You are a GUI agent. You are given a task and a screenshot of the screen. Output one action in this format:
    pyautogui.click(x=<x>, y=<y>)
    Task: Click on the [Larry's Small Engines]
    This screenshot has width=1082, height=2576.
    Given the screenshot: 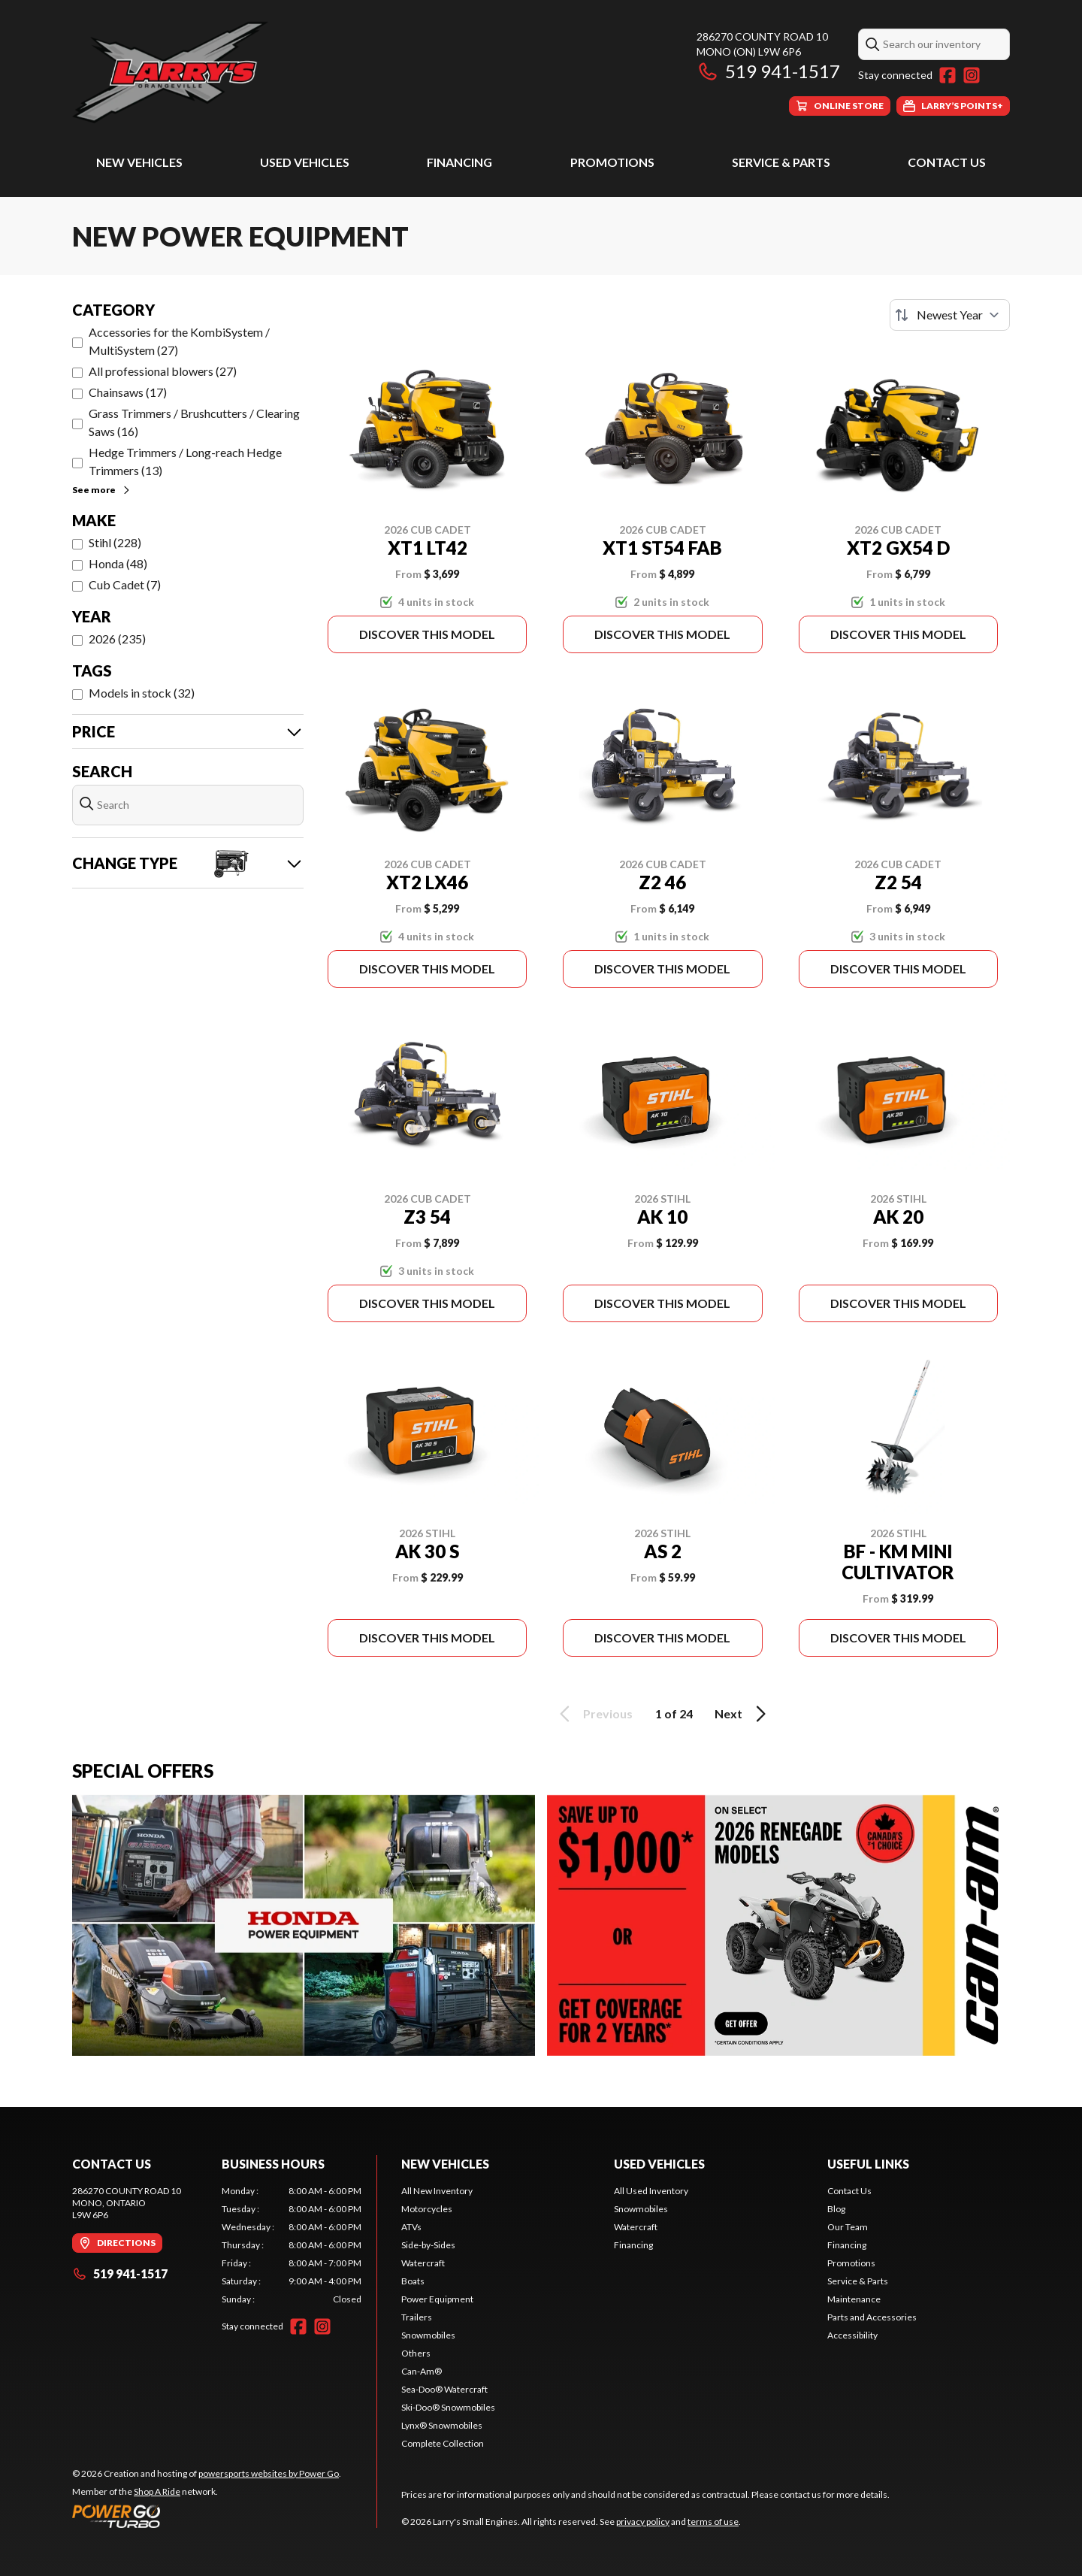 What is the action you would take?
    pyautogui.click(x=260, y=72)
    